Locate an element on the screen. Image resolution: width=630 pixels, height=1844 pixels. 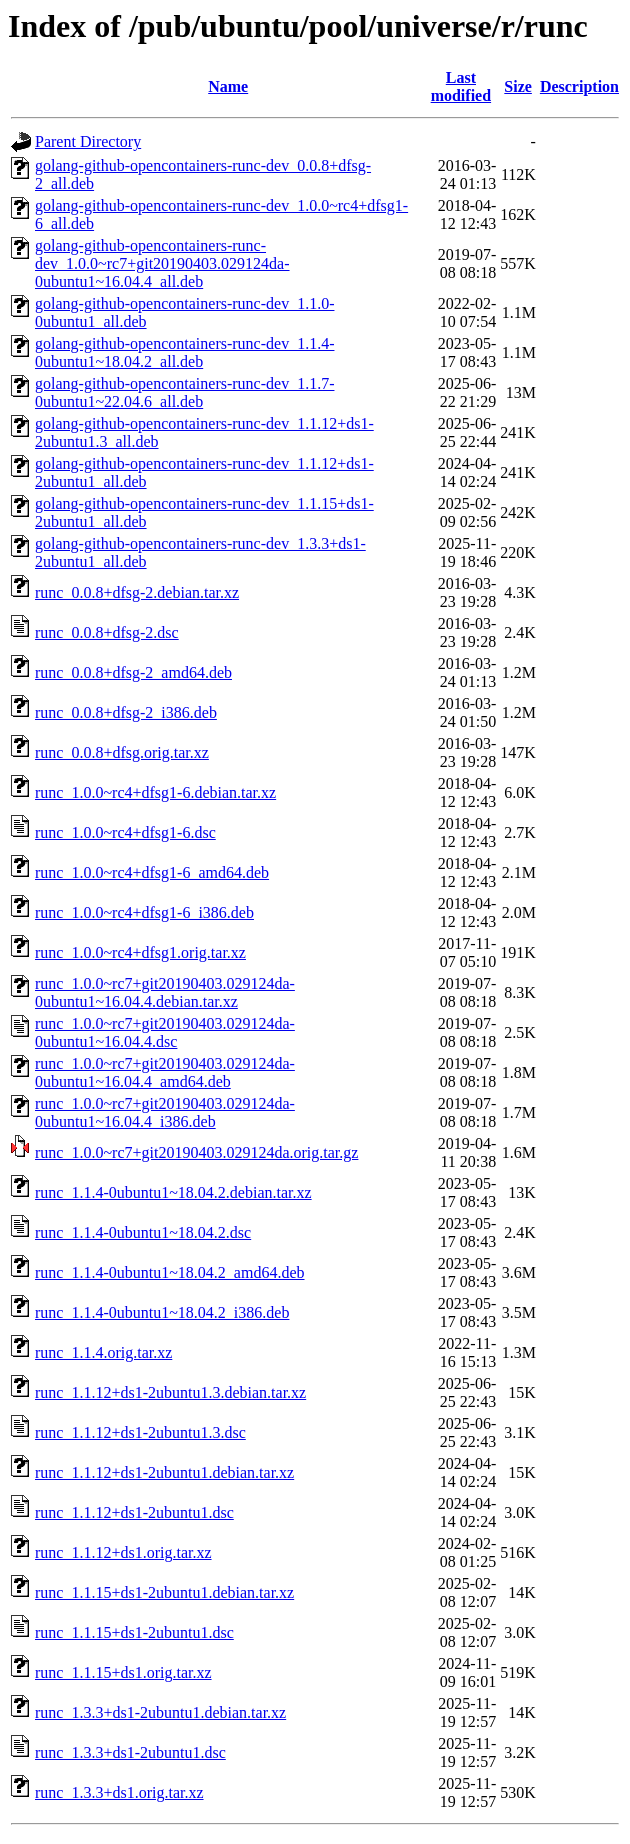
runc_1.1.4.orig.tar.xz is located at coordinates (103, 1352).